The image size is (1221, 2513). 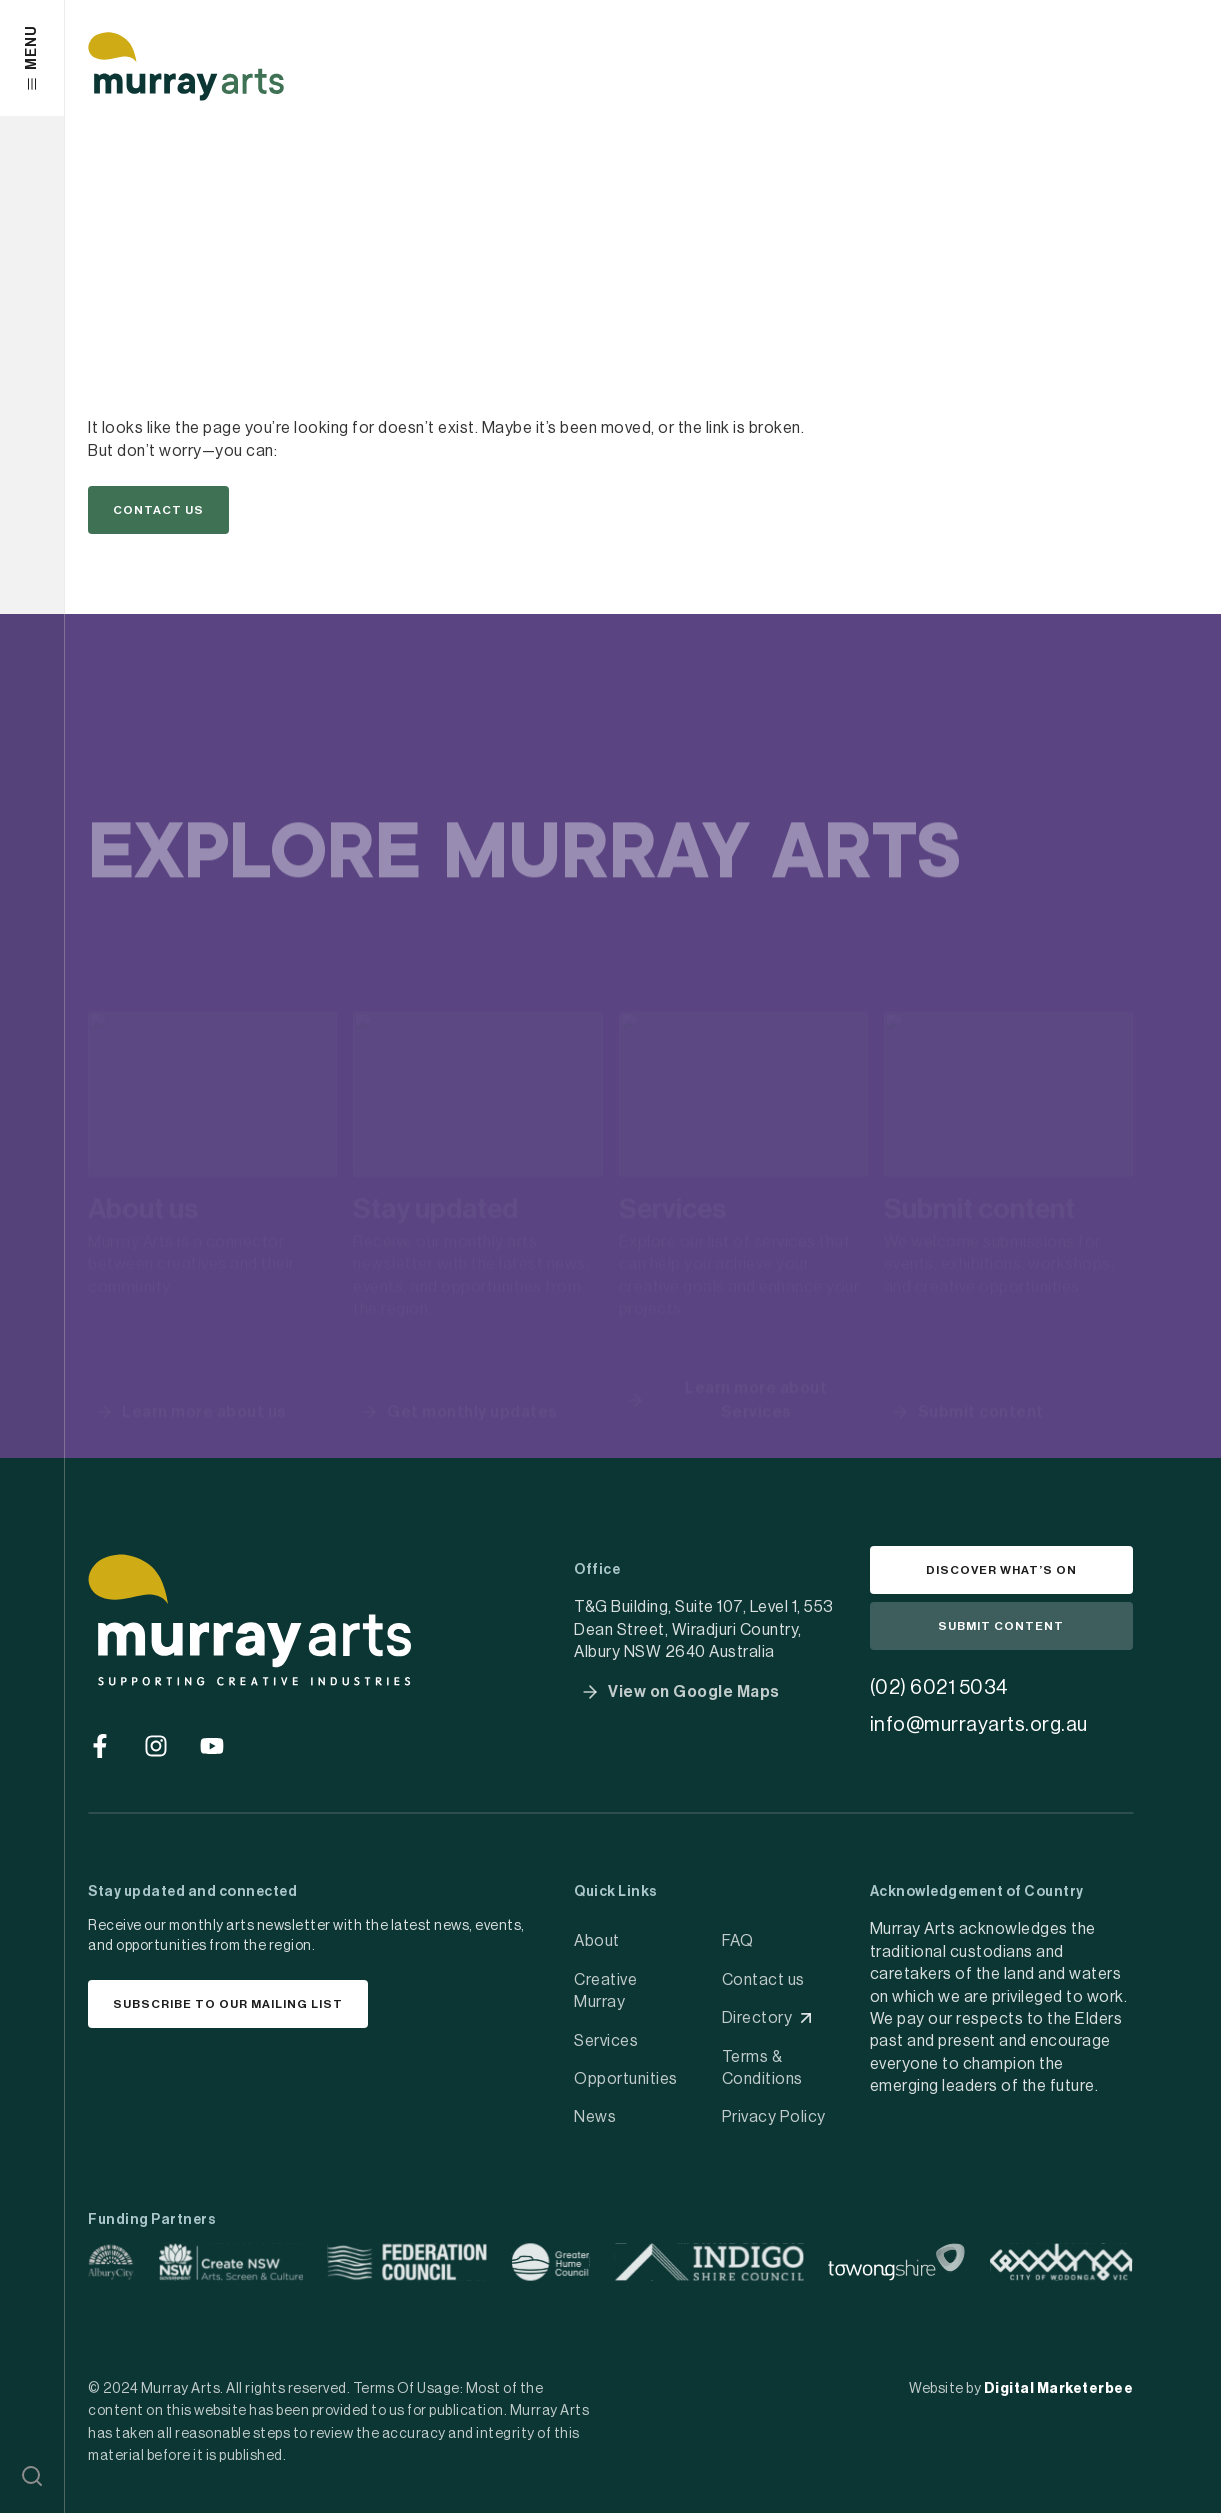 What do you see at coordinates (979, 1725) in the screenshot?
I see `info@murrayarts.org.au` at bounding box center [979, 1725].